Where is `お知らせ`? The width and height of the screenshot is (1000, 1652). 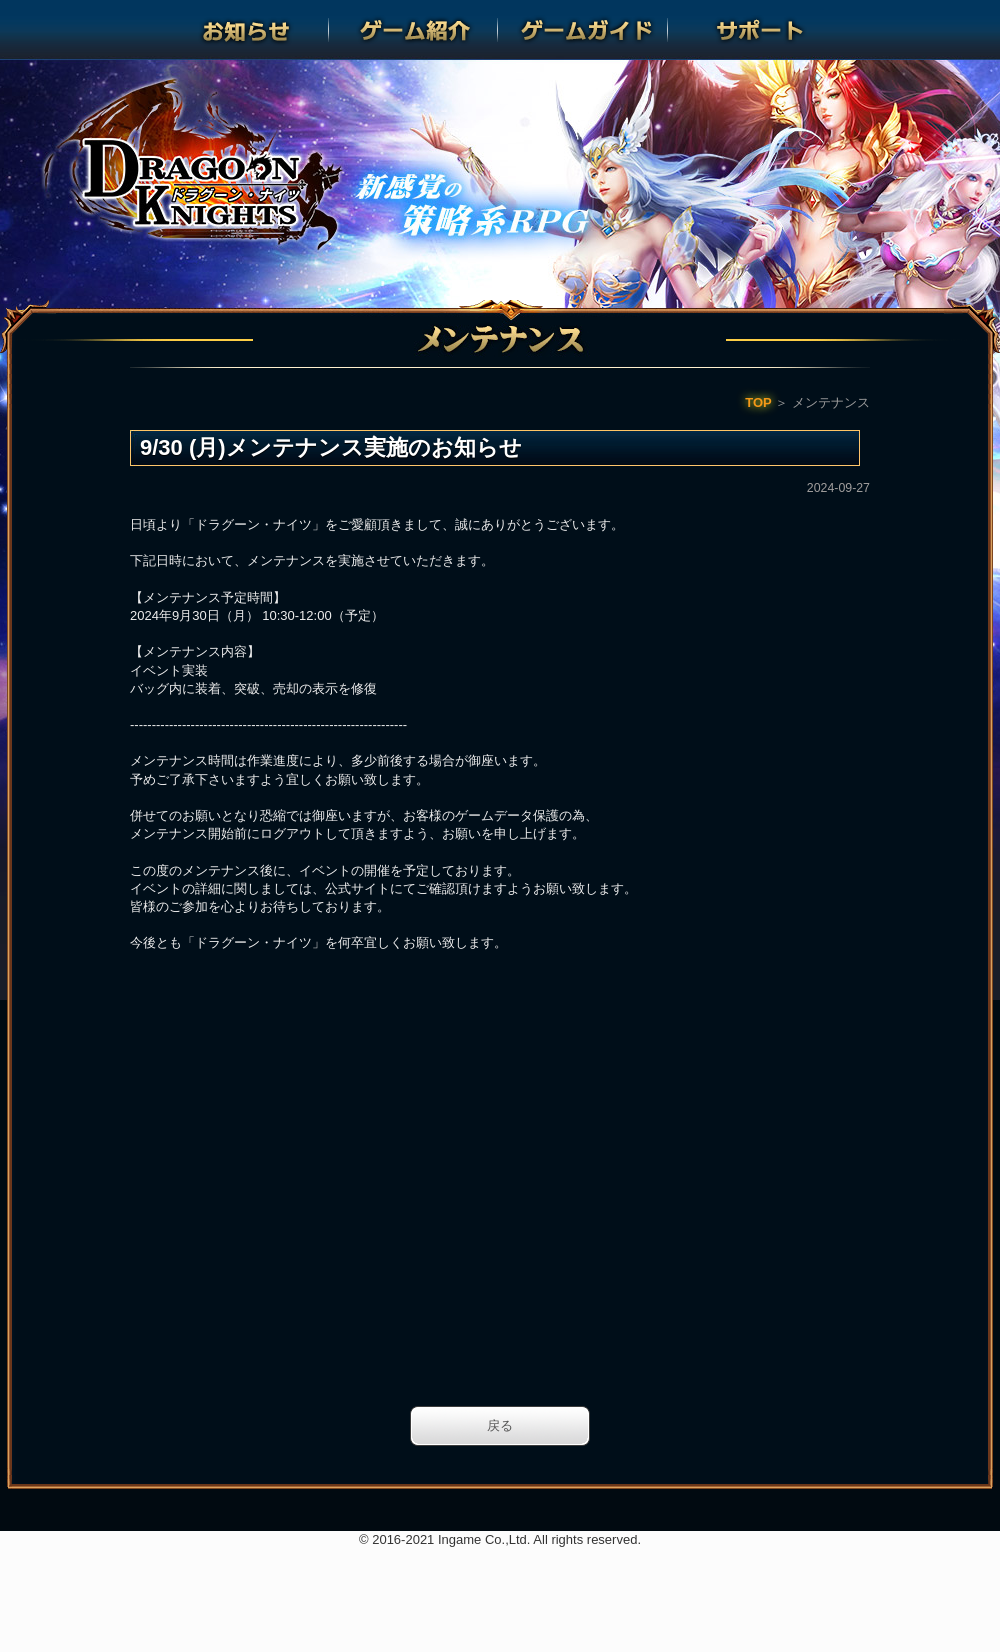
お知らせ is located at coordinates (246, 30).